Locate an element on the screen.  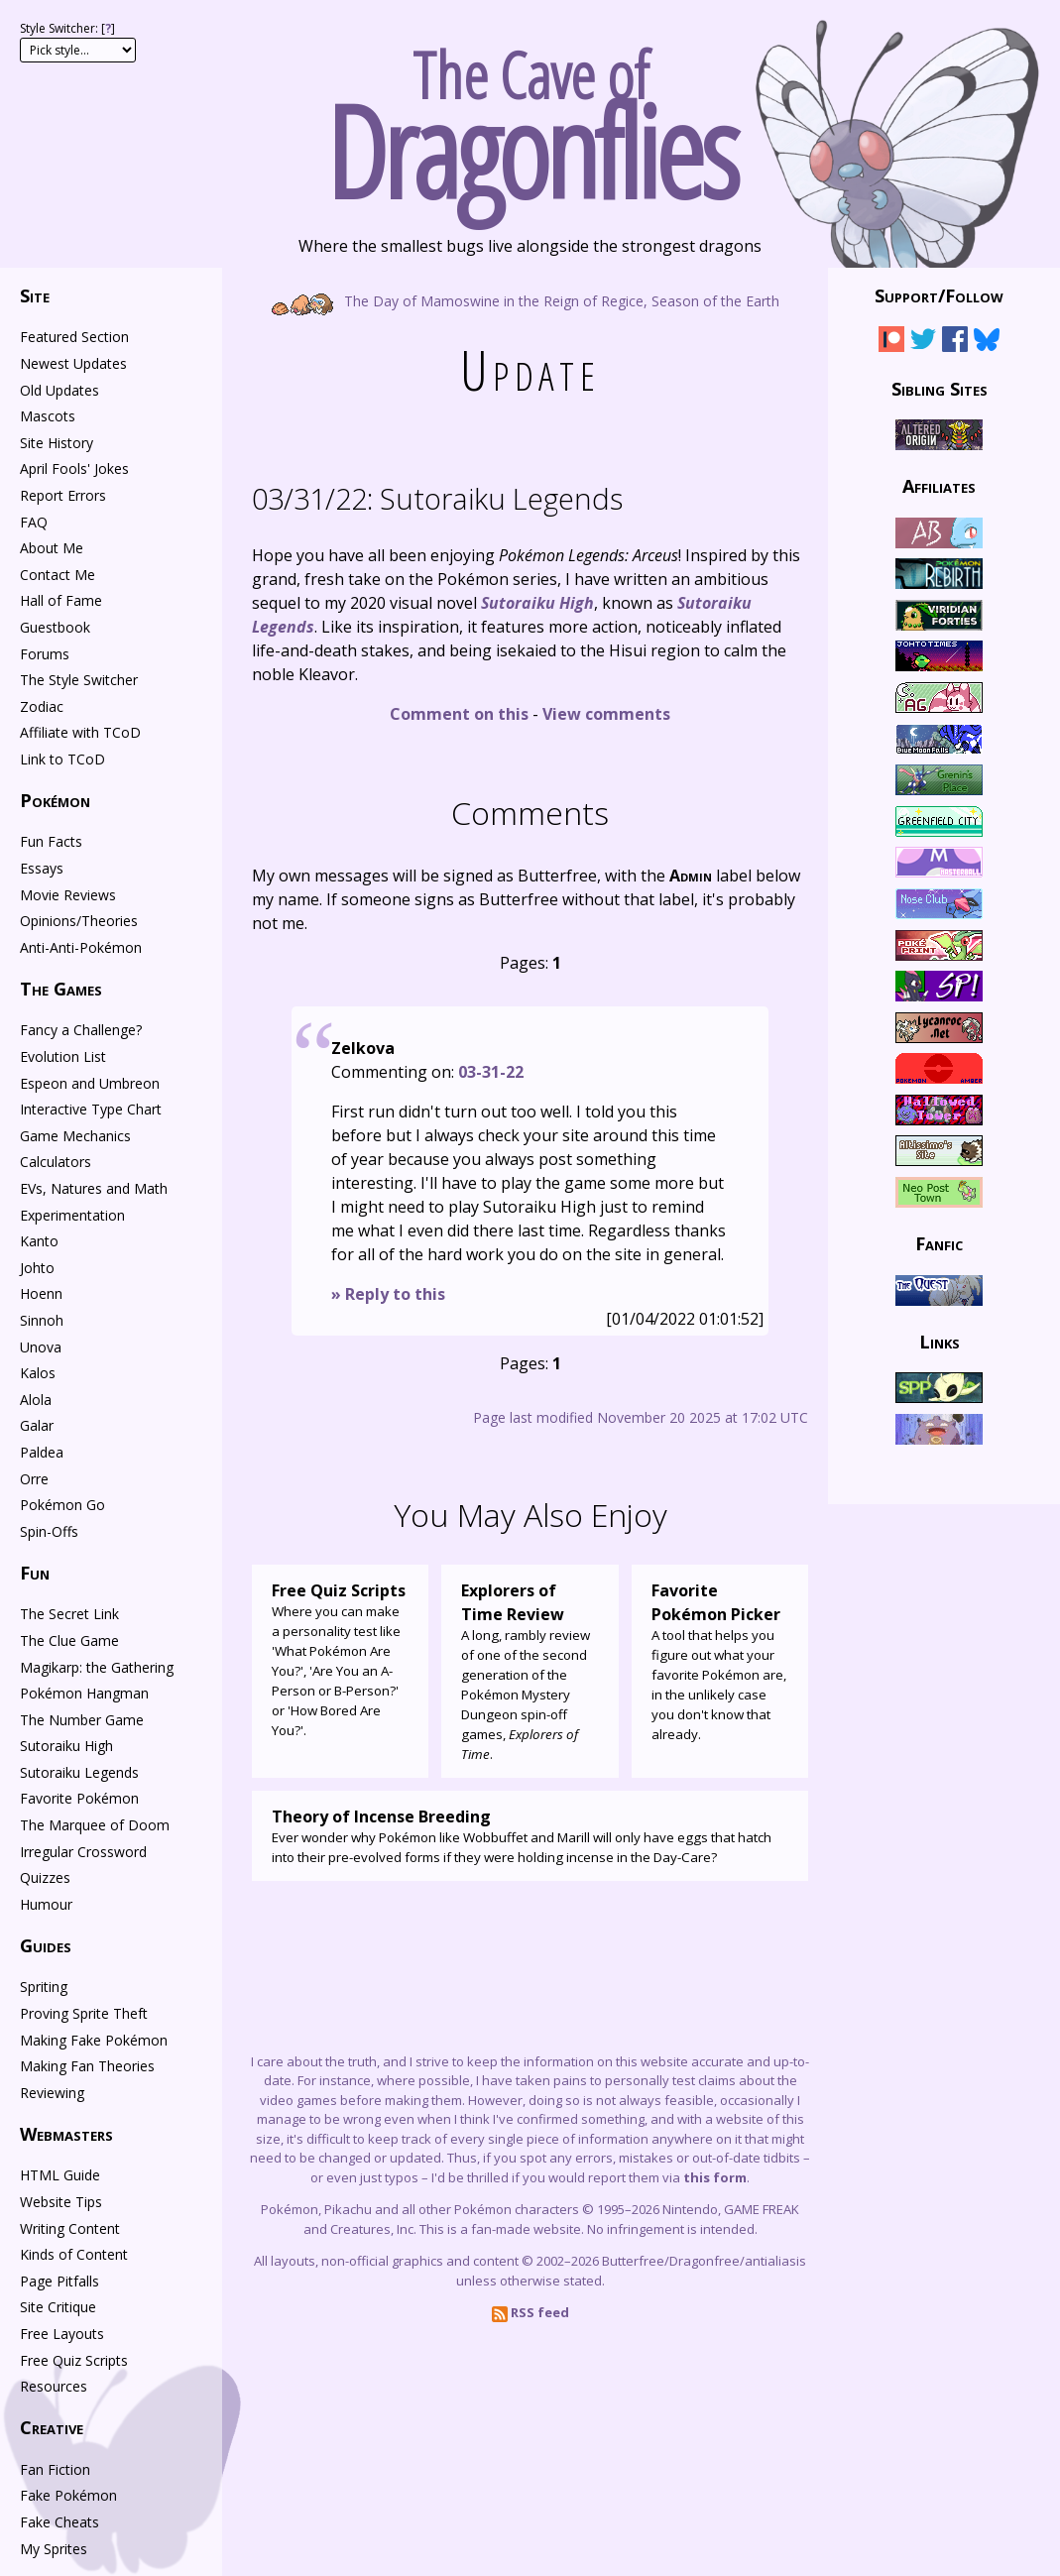
Site Critique is located at coordinates (58, 2306).